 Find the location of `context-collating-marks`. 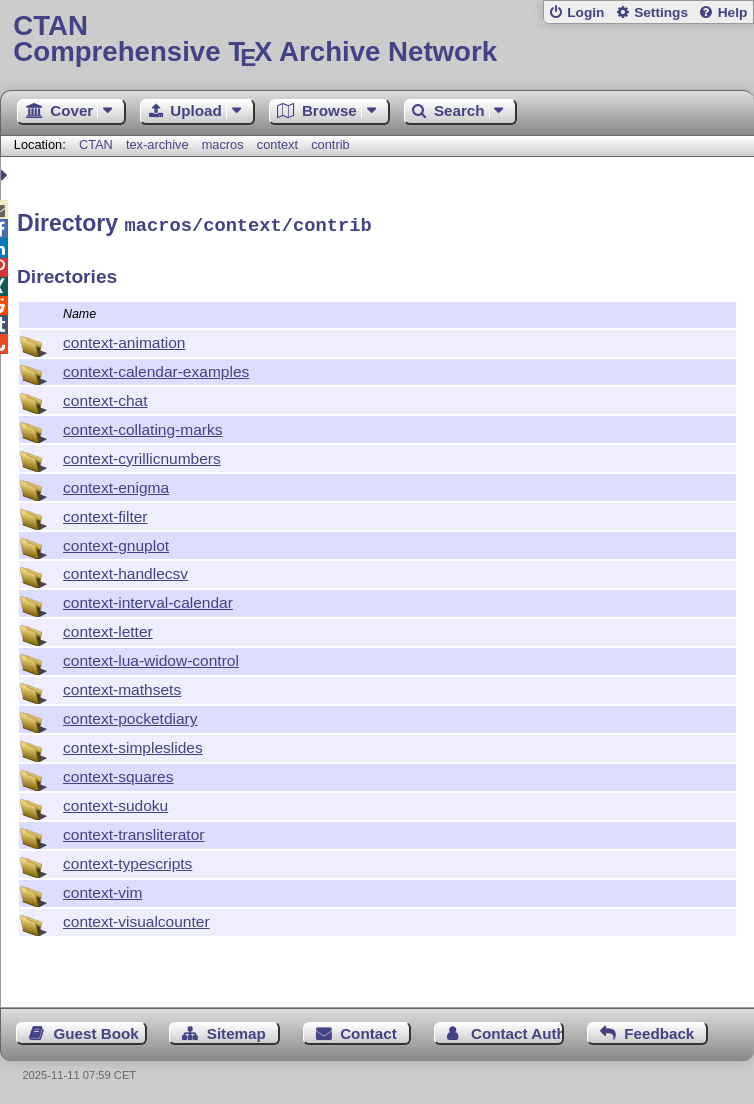

context-collating-marks is located at coordinates (143, 426).